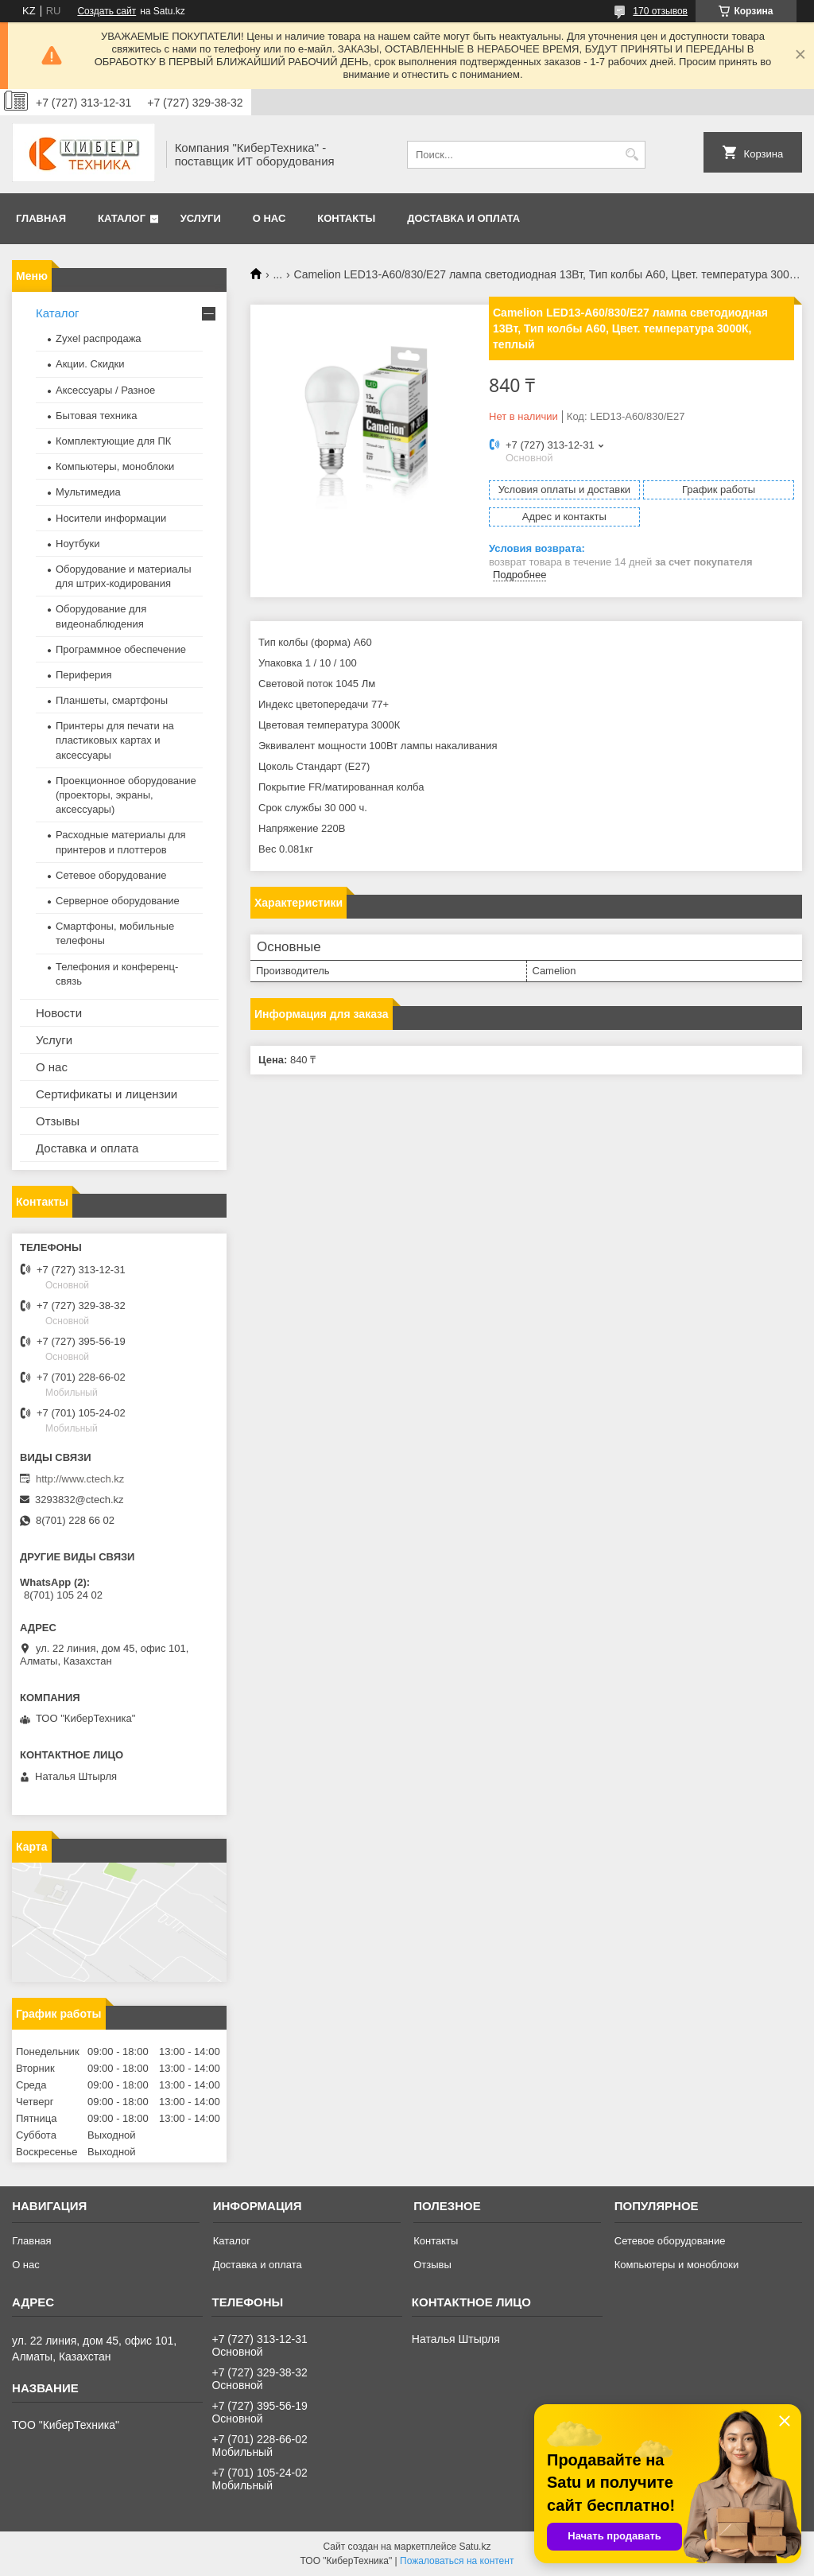 The width and height of the screenshot is (814, 2576). What do you see at coordinates (90, 364) in the screenshot?
I see `Акции. Скидки` at bounding box center [90, 364].